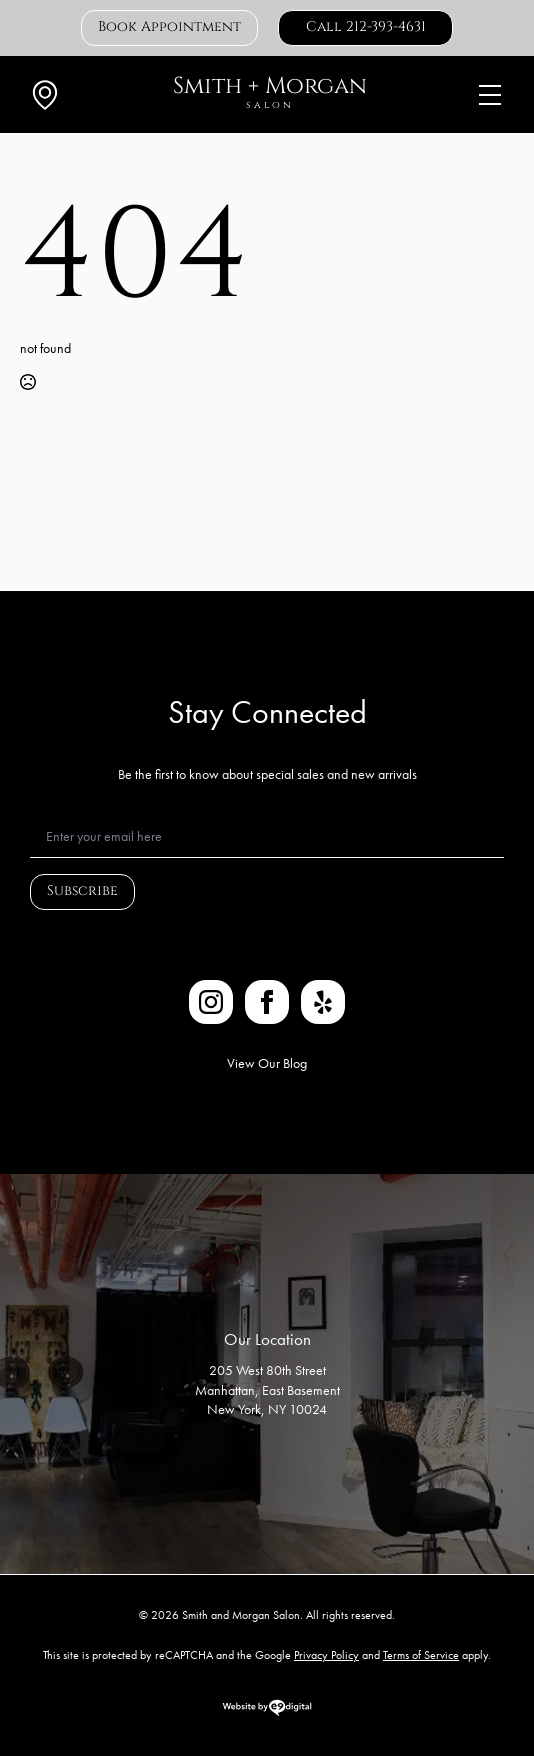  What do you see at coordinates (267, 1063) in the screenshot?
I see `View Our Blog` at bounding box center [267, 1063].